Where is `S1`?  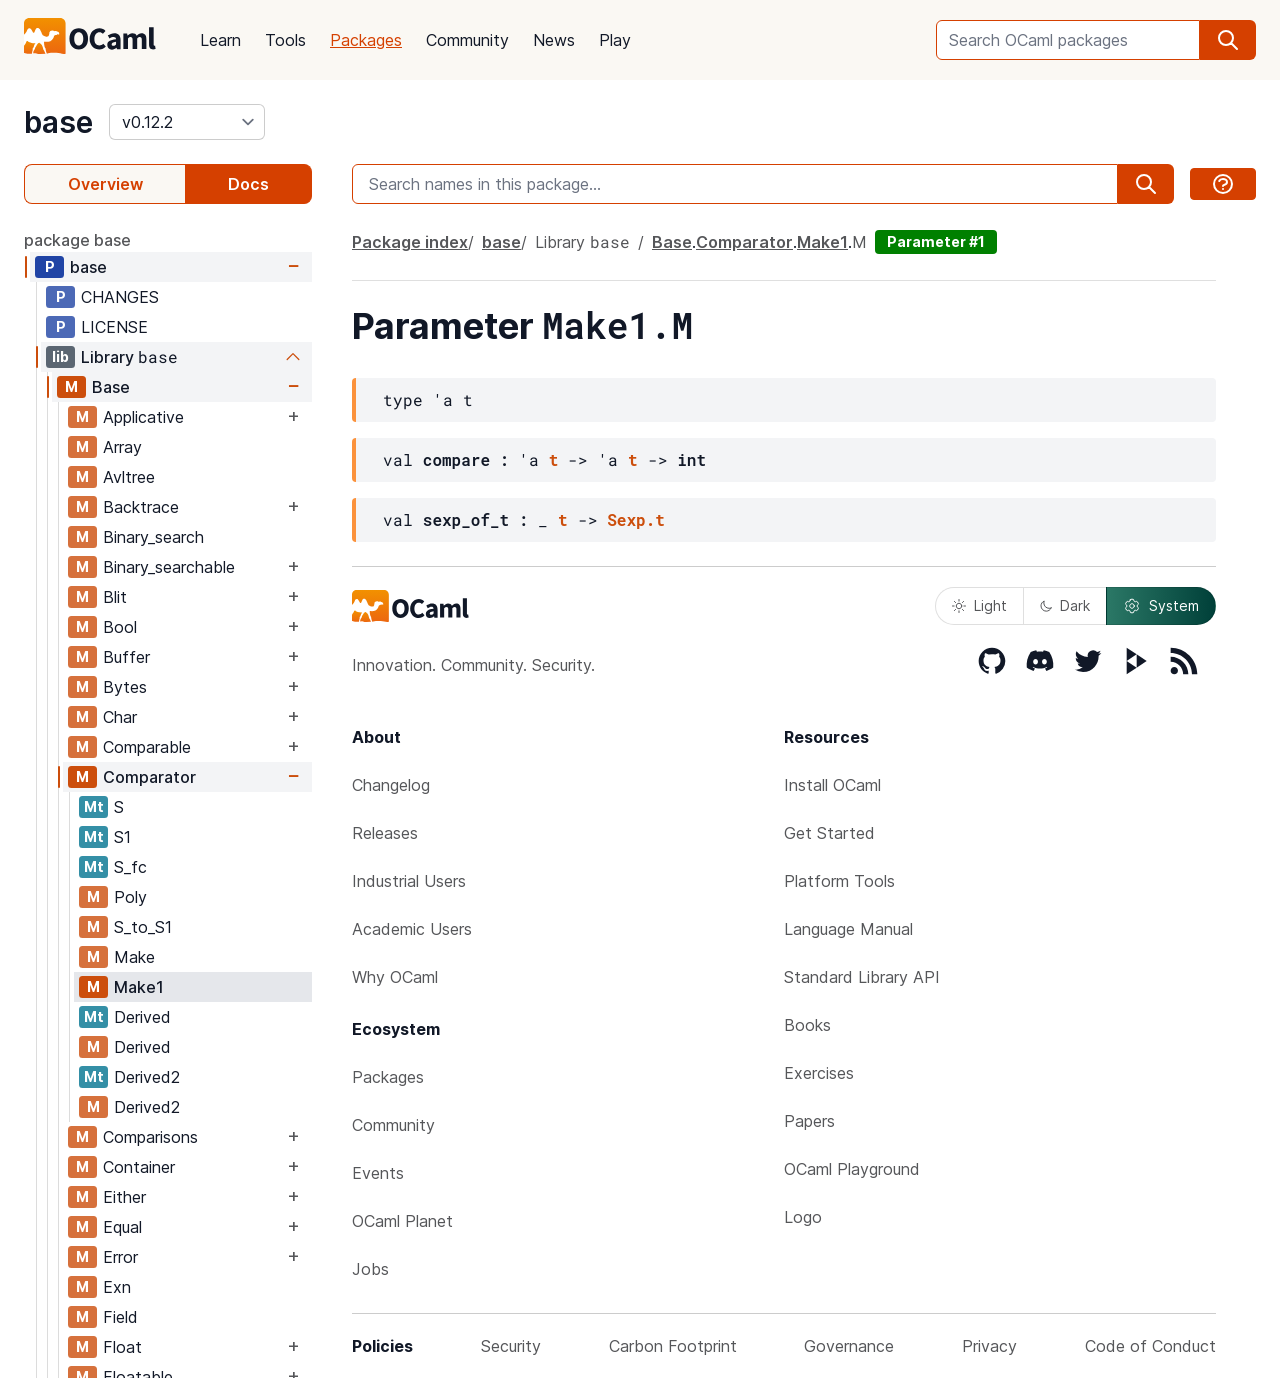
S1 is located at coordinates (122, 837).